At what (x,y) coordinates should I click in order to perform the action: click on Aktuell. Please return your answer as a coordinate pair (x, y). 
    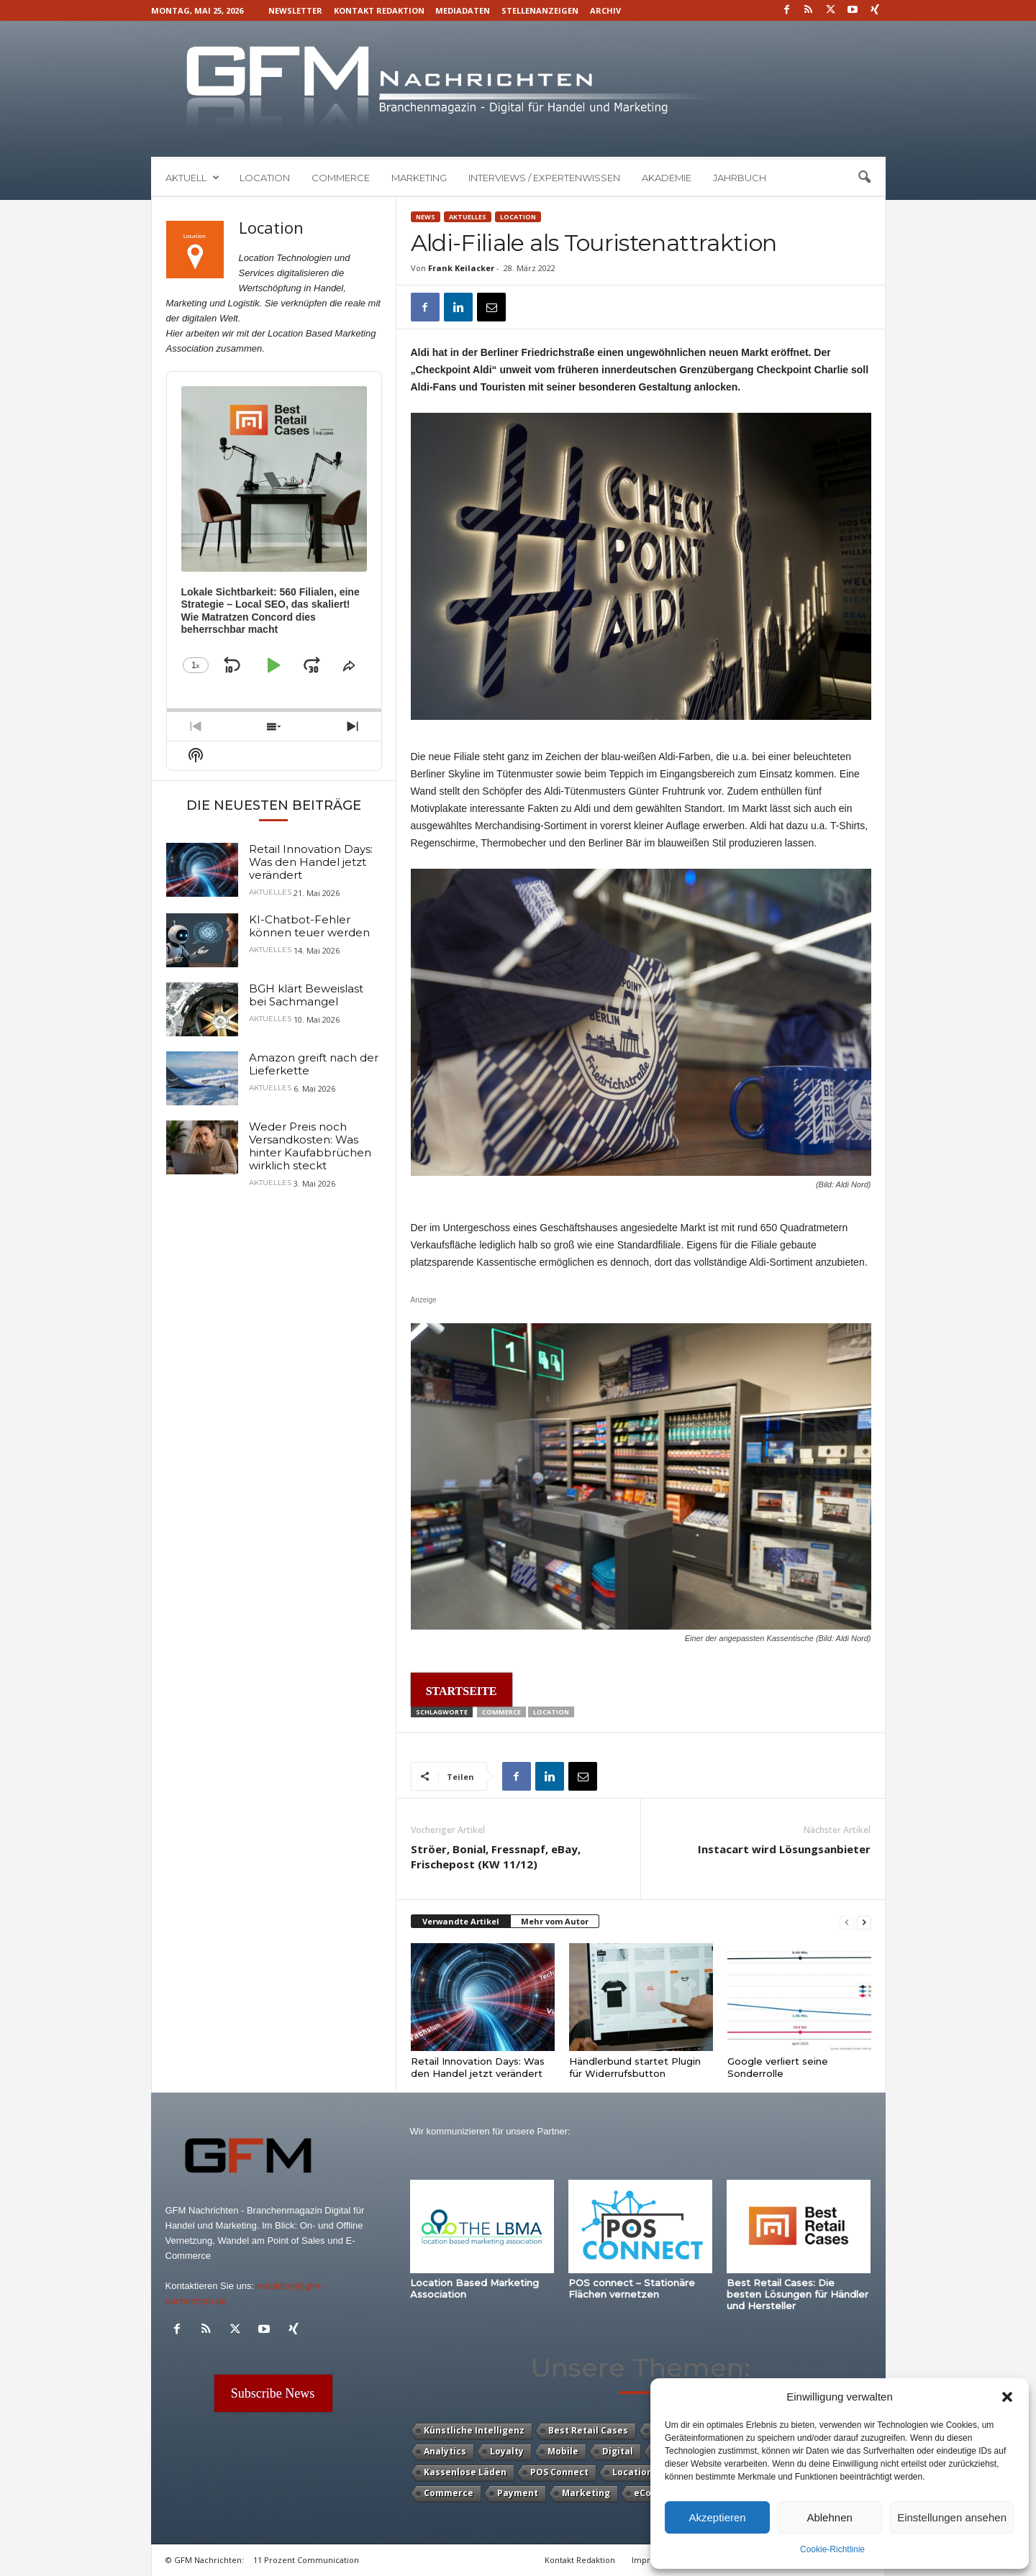
    Looking at the image, I should click on (192, 178).